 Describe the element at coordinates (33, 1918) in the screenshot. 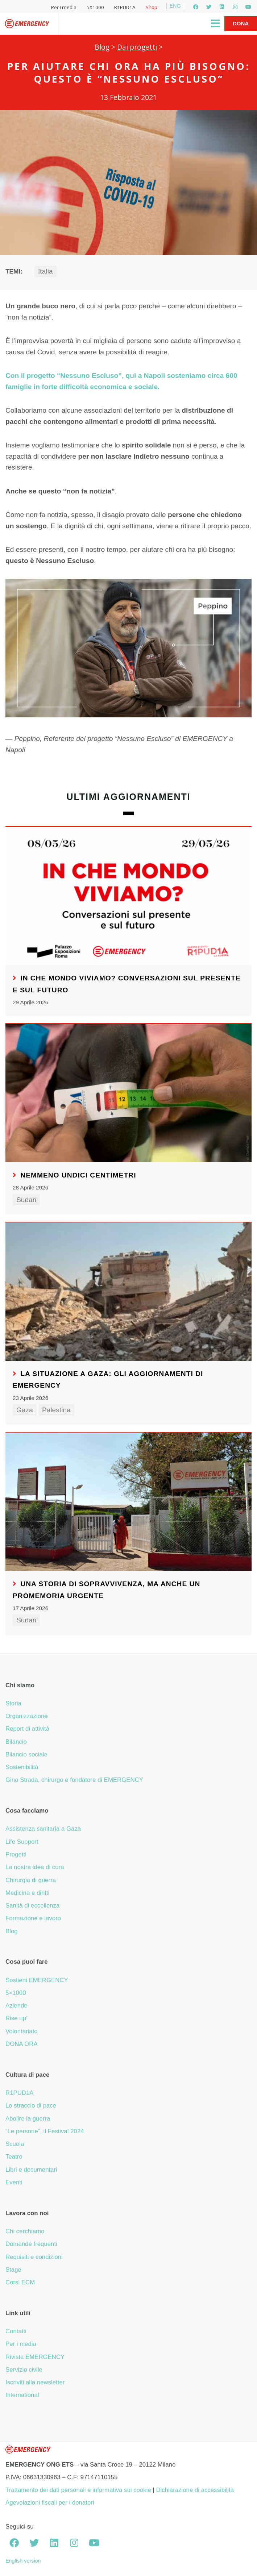

I see `Formazione e lavoro` at that location.